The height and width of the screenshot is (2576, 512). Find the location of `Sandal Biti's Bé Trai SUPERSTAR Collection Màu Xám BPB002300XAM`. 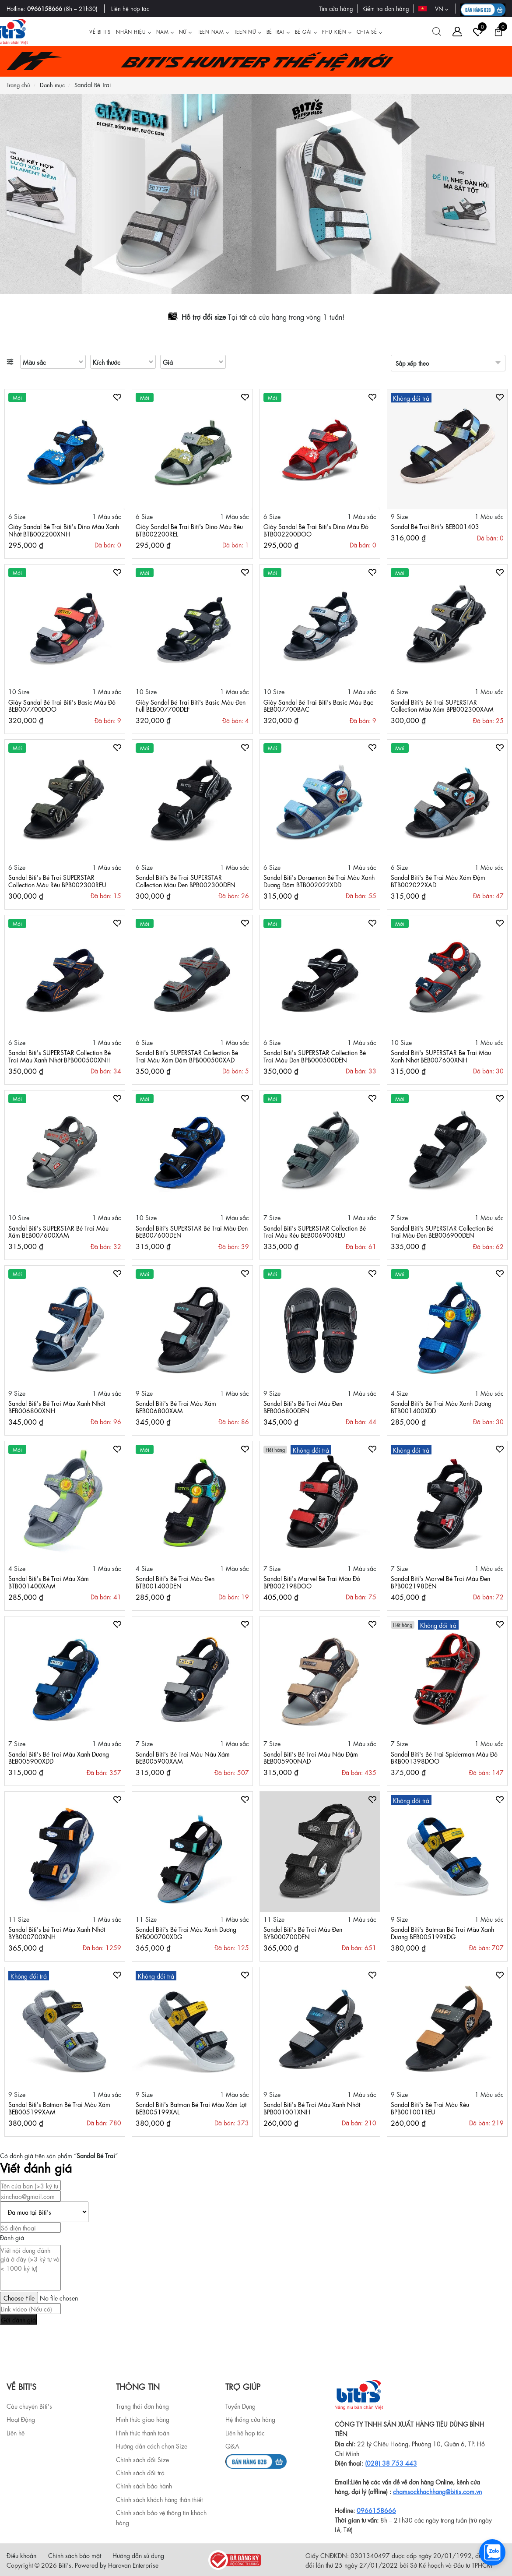

Sandal Biti's Bé Trai SUPERSTAR Collection Màu Xám BPB002300XAM is located at coordinates (442, 705).